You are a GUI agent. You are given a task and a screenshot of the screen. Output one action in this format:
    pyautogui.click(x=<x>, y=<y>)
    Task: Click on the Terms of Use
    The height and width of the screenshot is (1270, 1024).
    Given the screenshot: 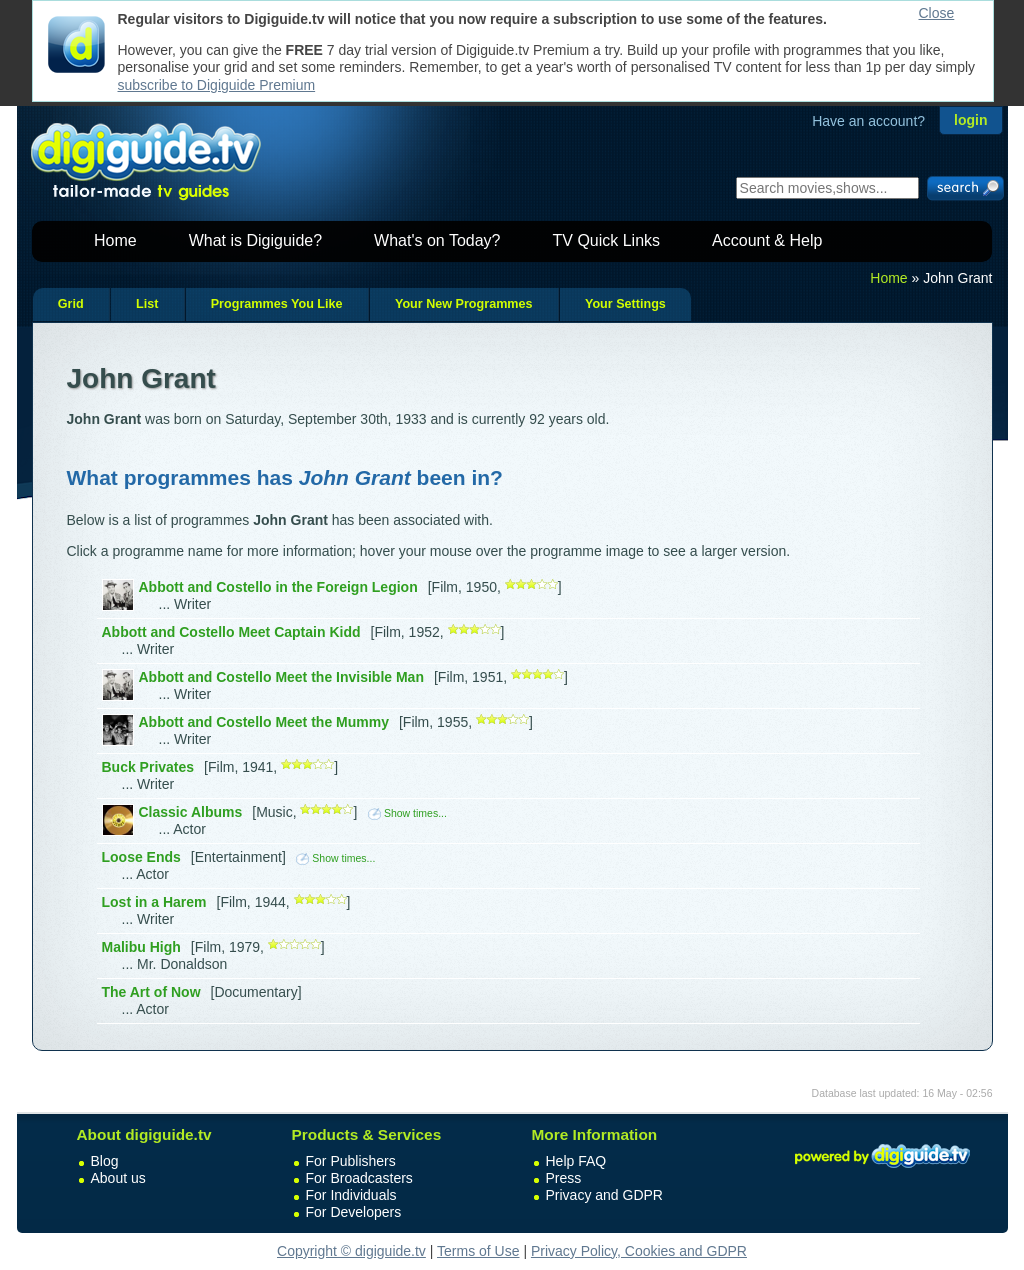 What is the action you would take?
    pyautogui.click(x=478, y=1251)
    